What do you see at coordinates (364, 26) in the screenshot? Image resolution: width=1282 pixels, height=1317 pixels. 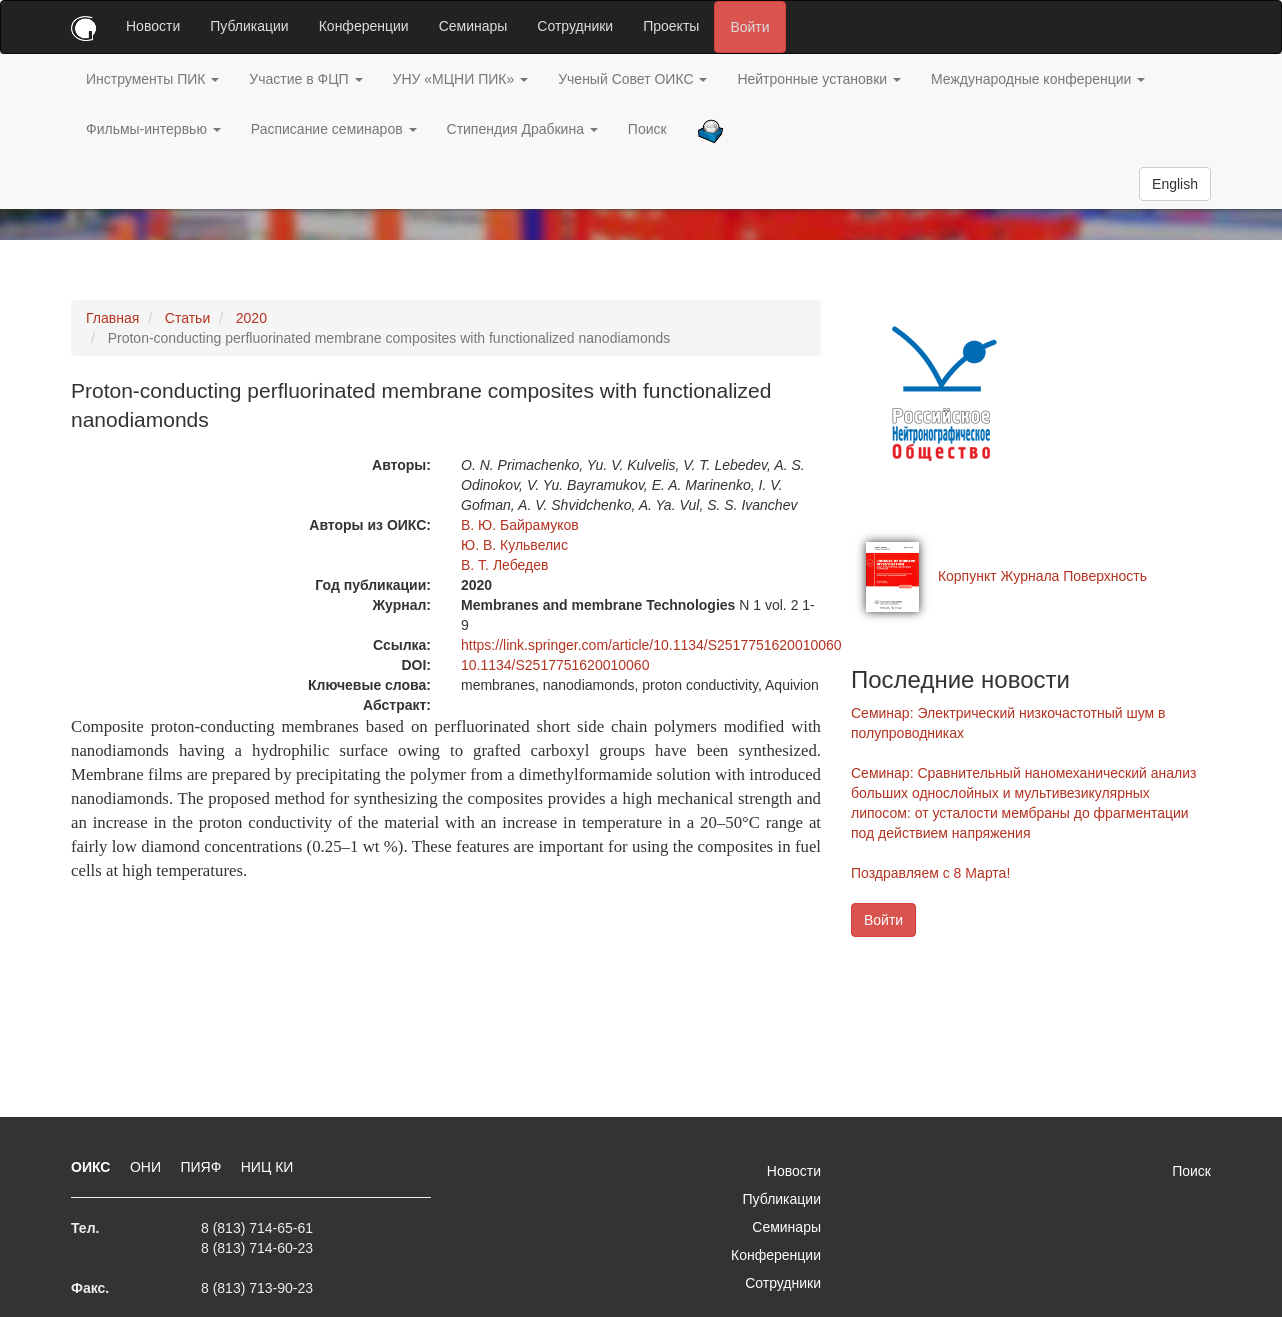 I see `Конференции` at bounding box center [364, 26].